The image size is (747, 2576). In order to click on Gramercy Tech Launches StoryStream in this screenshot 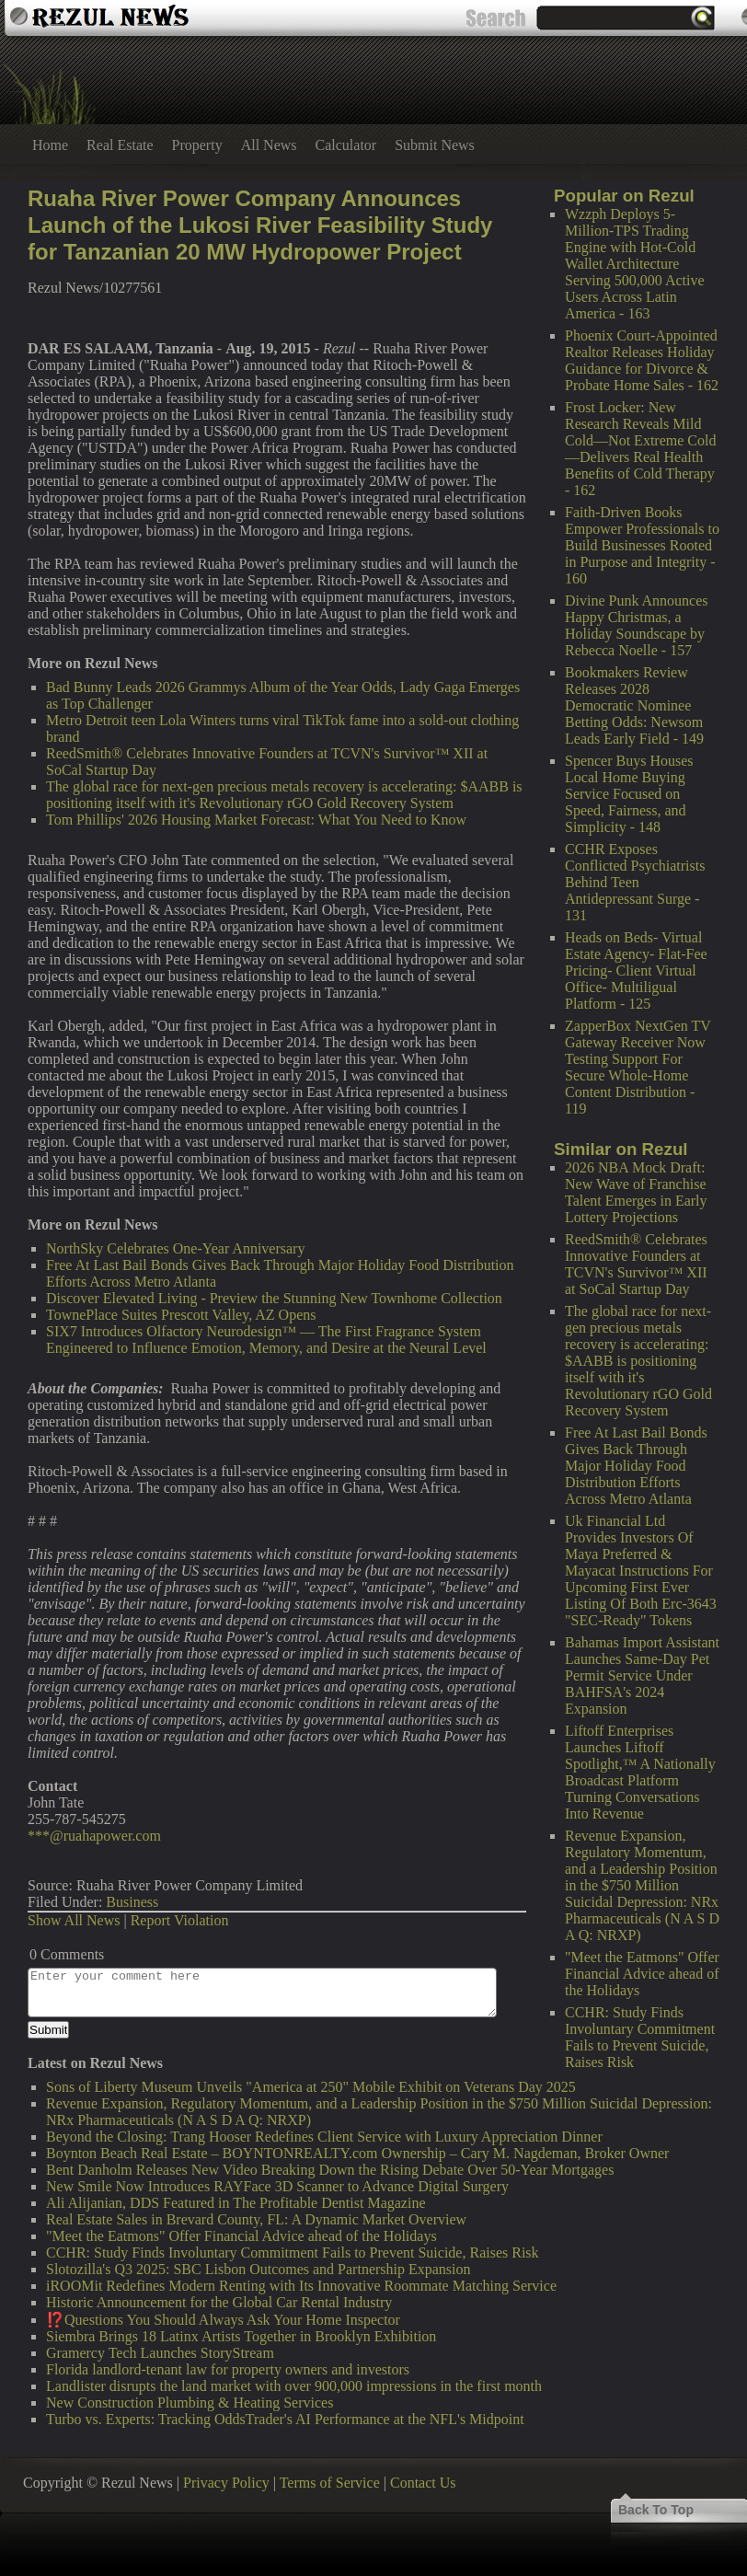, I will do `click(160, 2353)`.